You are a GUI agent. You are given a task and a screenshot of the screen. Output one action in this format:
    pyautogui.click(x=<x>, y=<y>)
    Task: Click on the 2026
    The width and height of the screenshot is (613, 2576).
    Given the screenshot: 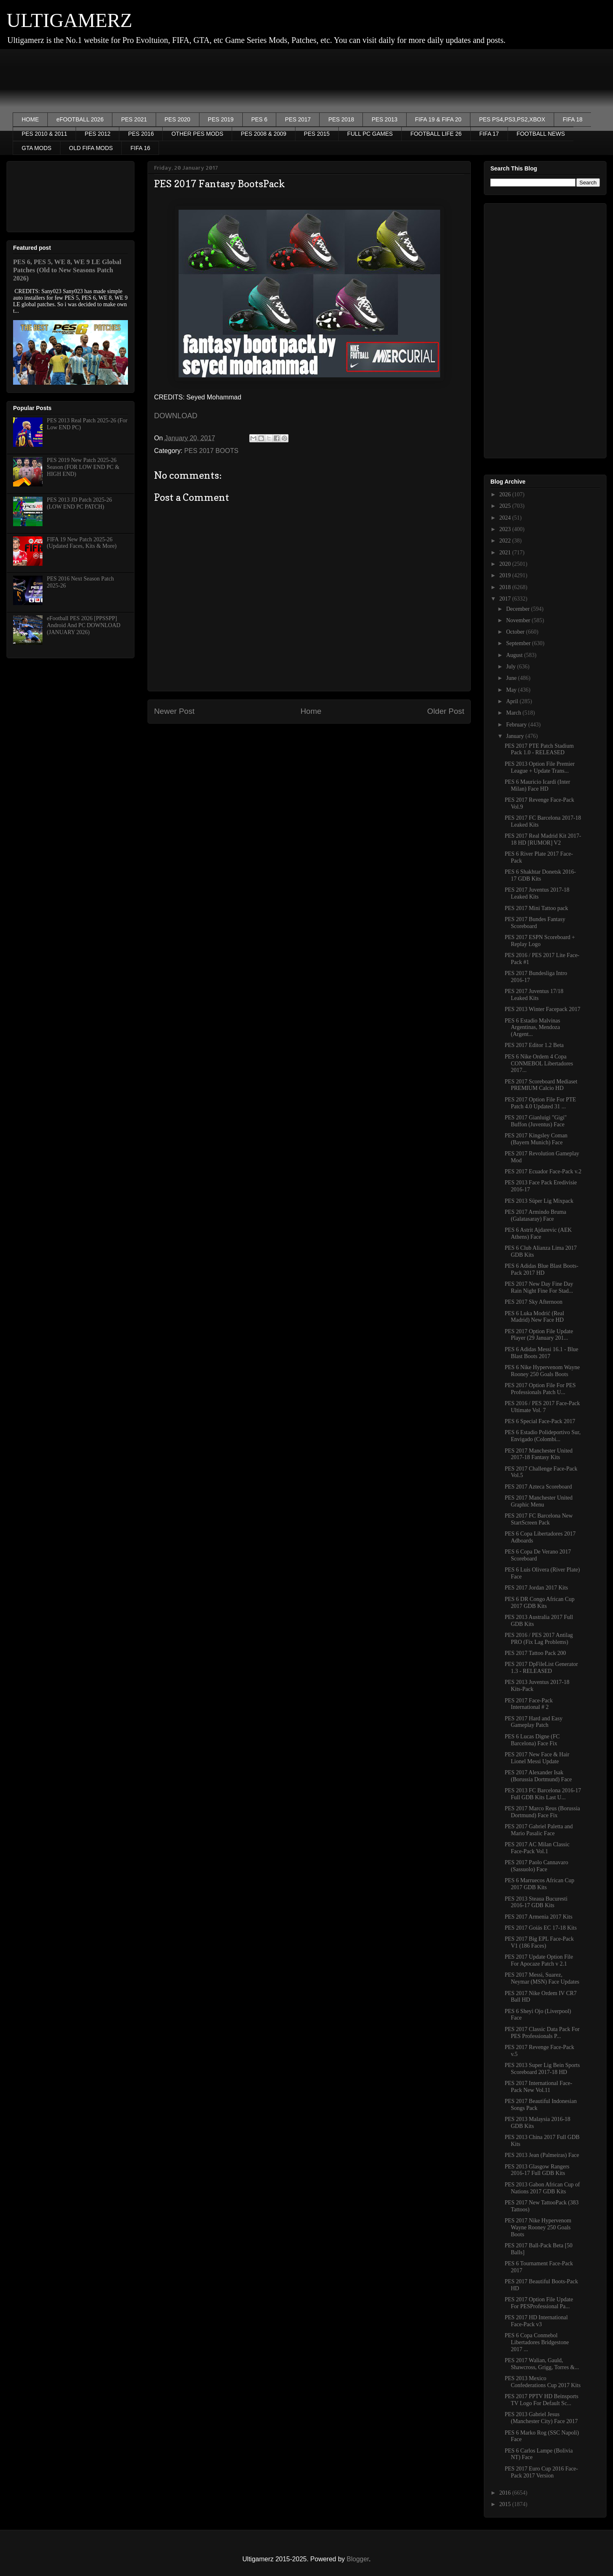 What is the action you would take?
    pyautogui.click(x=505, y=494)
    